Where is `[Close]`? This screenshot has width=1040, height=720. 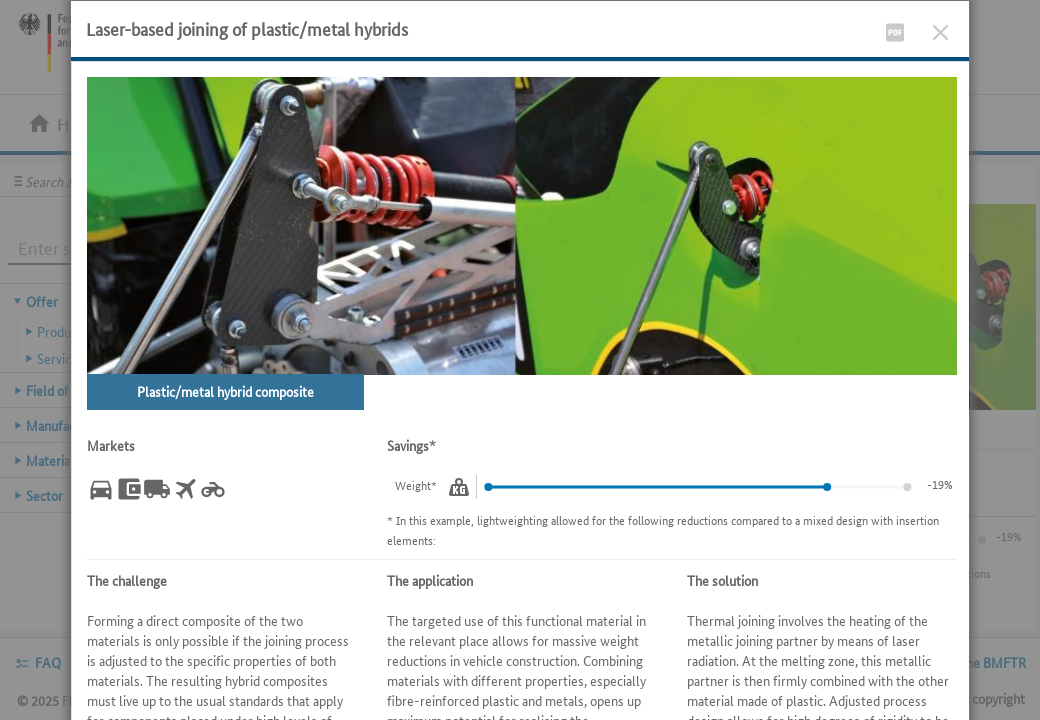
[Close] is located at coordinates (940, 28).